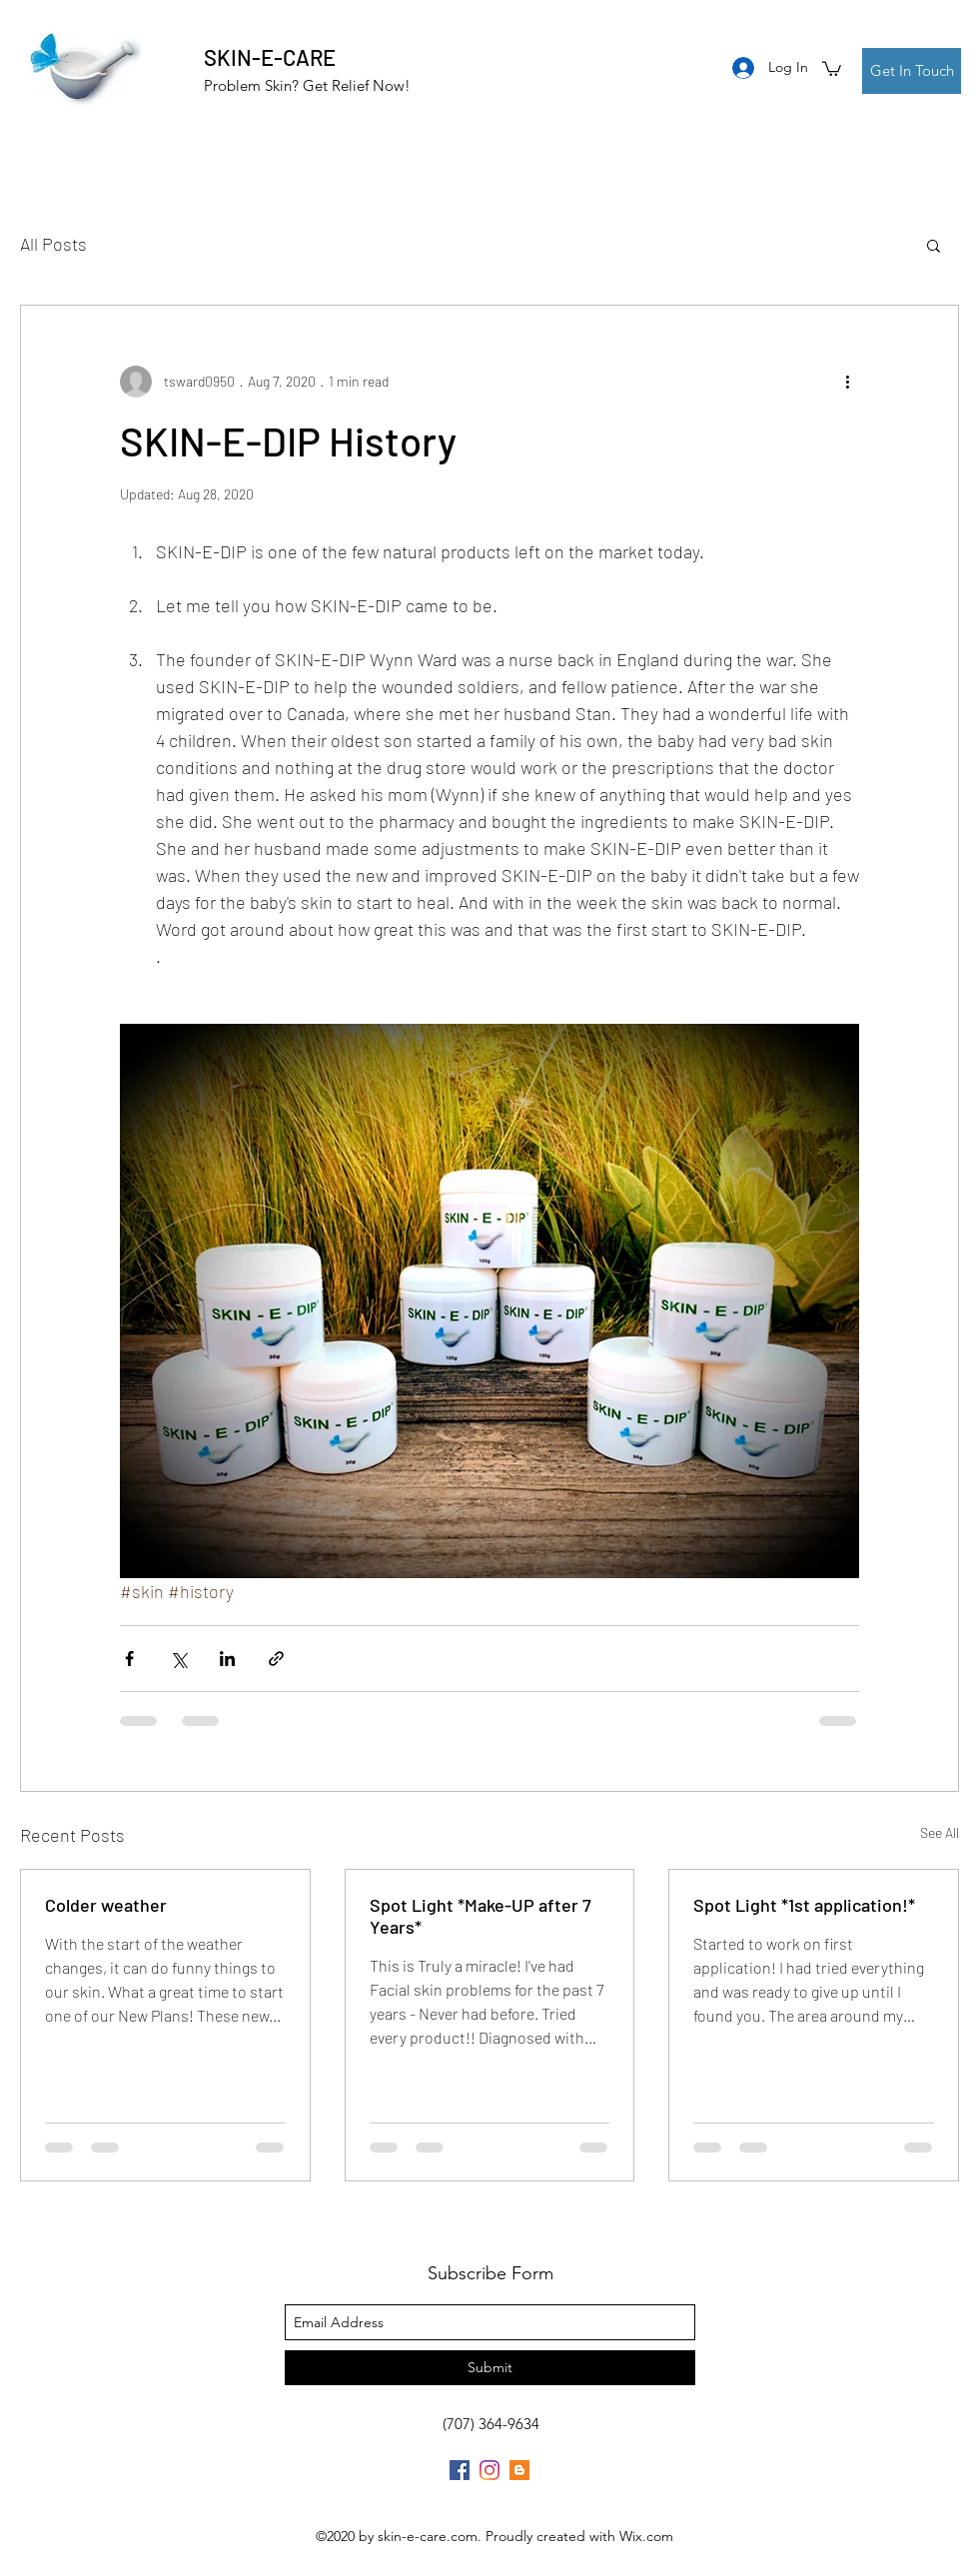 Image resolution: width=979 pixels, height=2576 pixels. I want to click on SKIN-E-CARE, so click(270, 57).